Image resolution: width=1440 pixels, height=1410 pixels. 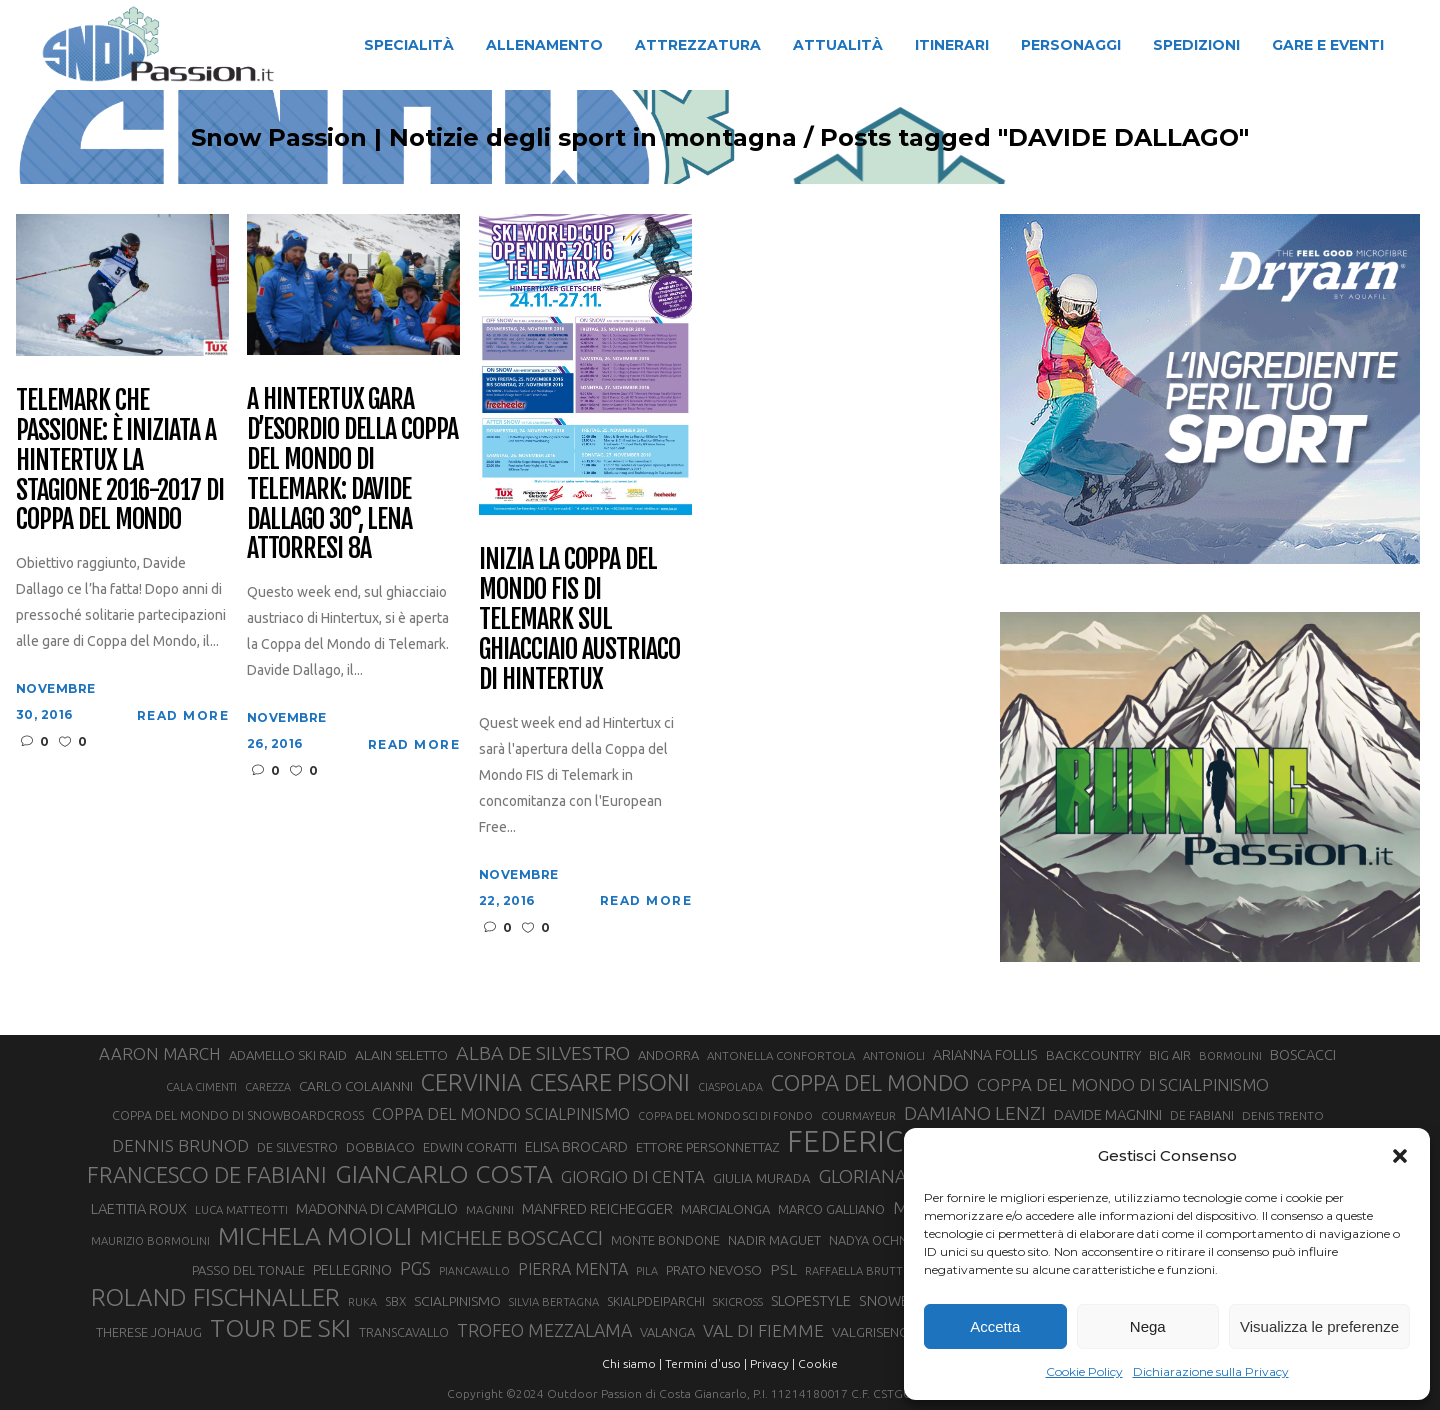 What do you see at coordinates (1108, 1114) in the screenshot?
I see `DAVIDE MAGNINI [DAVIDE MAGNINI (40 elementi)]` at bounding box center [1108, 1114].